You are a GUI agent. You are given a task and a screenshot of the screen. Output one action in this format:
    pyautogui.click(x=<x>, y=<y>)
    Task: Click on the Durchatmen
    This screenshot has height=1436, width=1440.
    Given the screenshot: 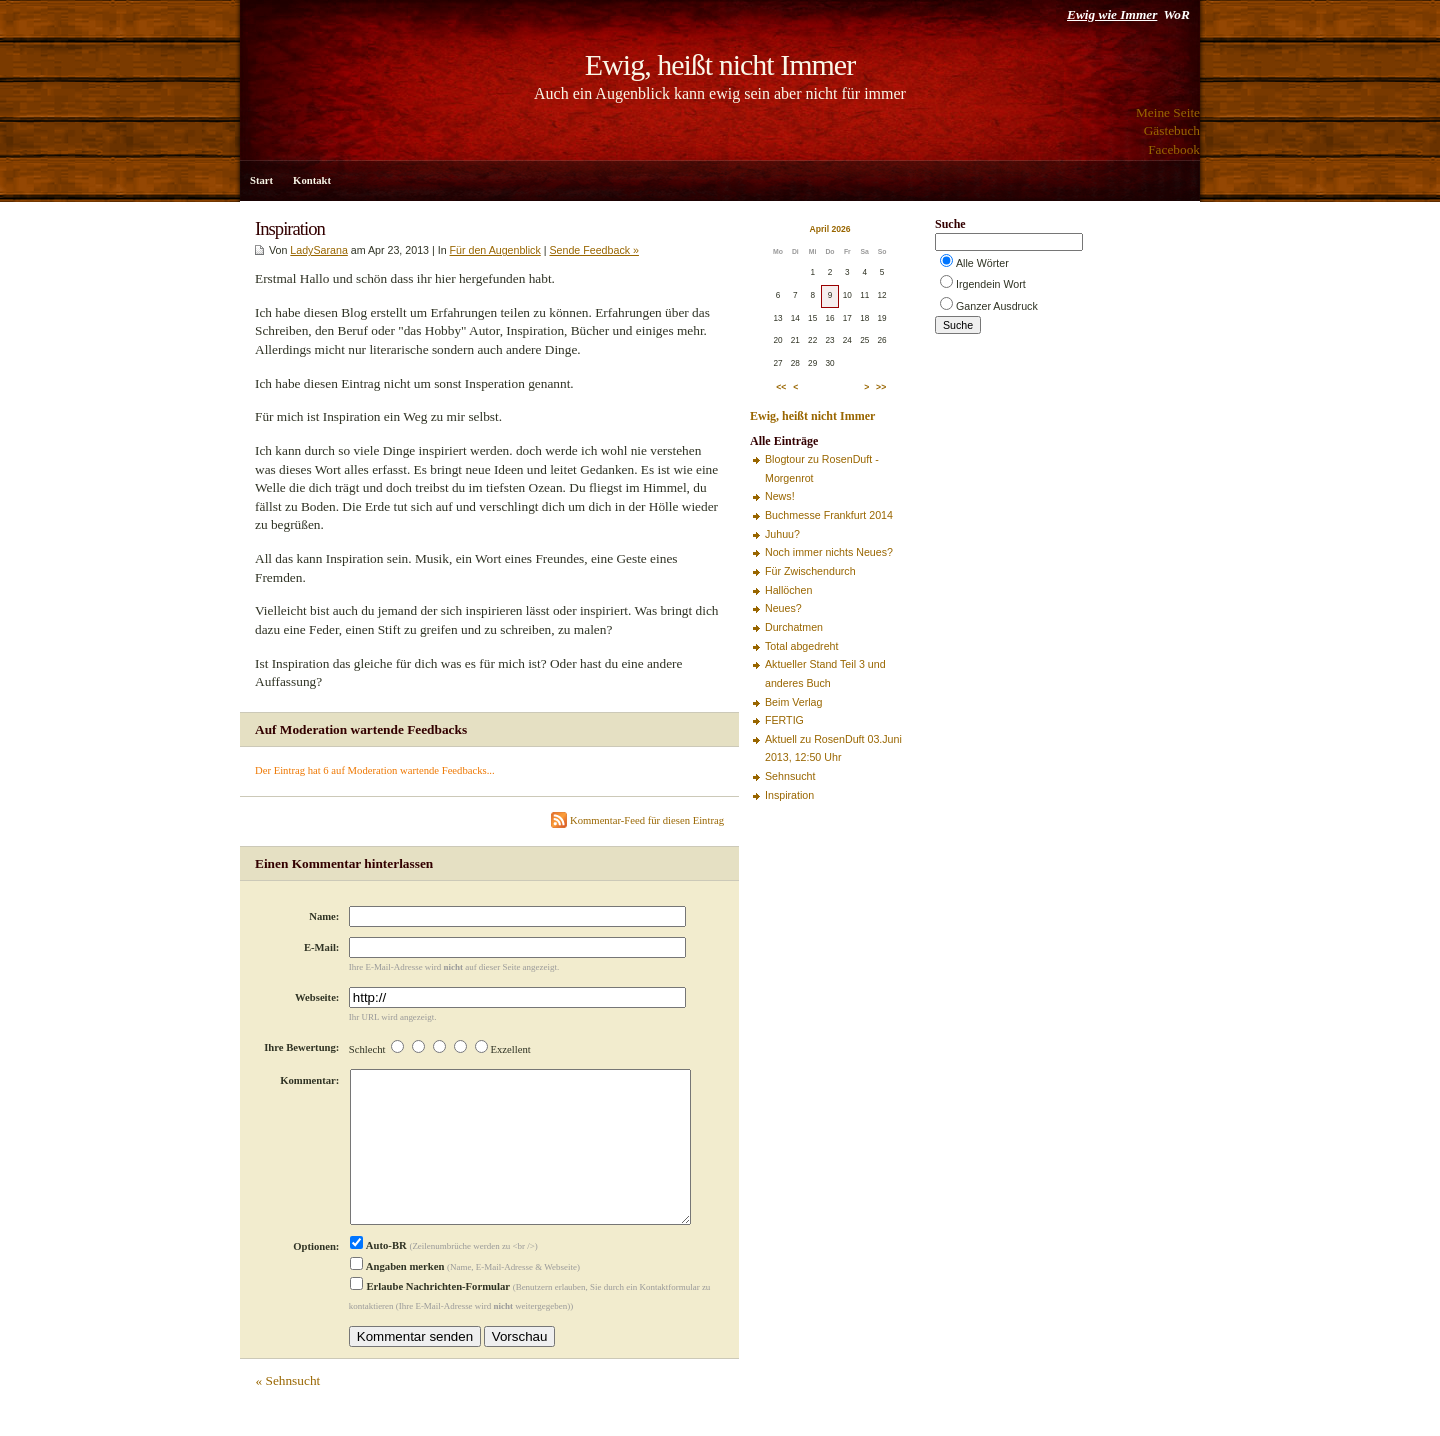 What is the action you would take?
    pyautogui.click(x=794, y=627)
    